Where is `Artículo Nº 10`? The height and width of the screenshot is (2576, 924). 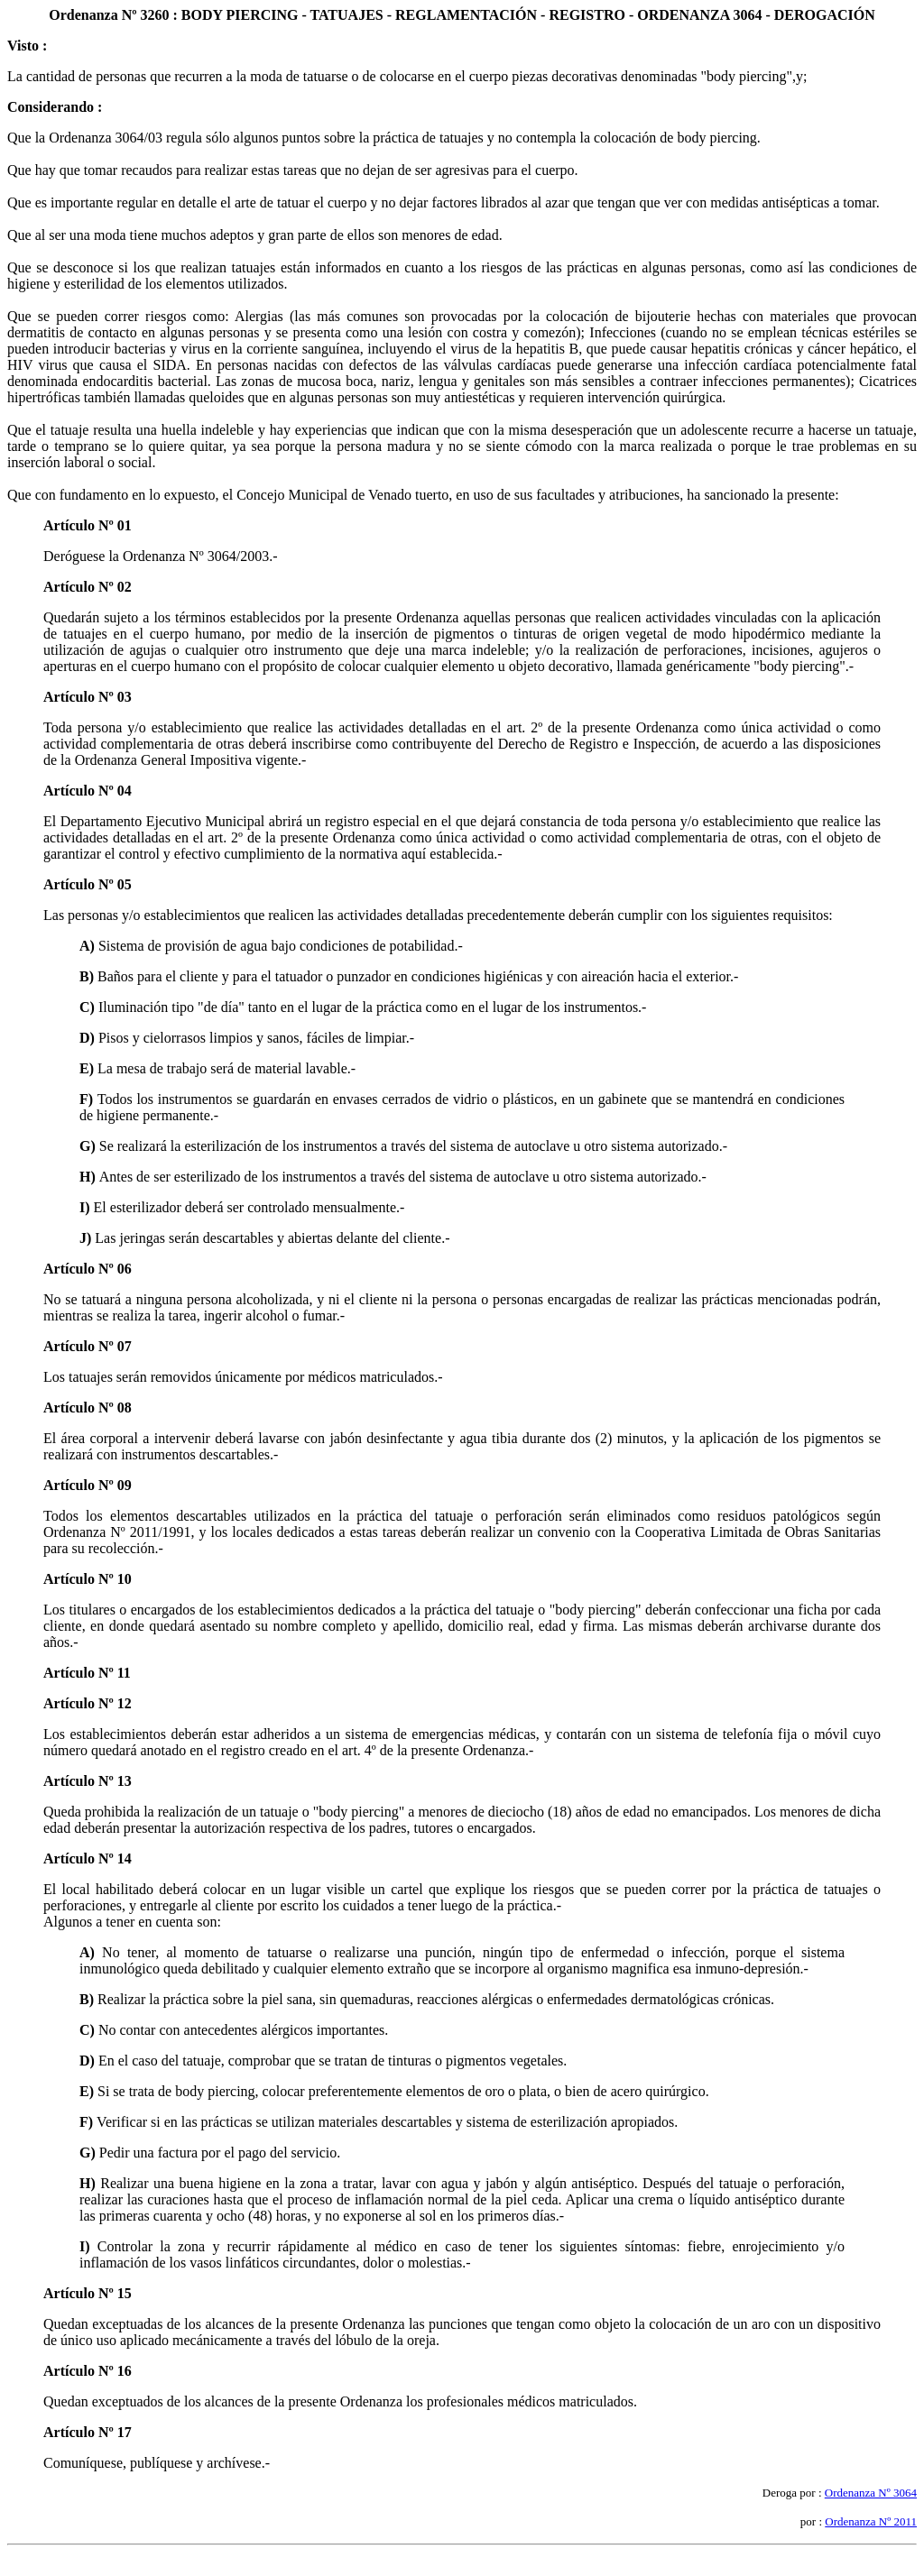
Artículo Nº 10 is located at coordinates (87, 1579).